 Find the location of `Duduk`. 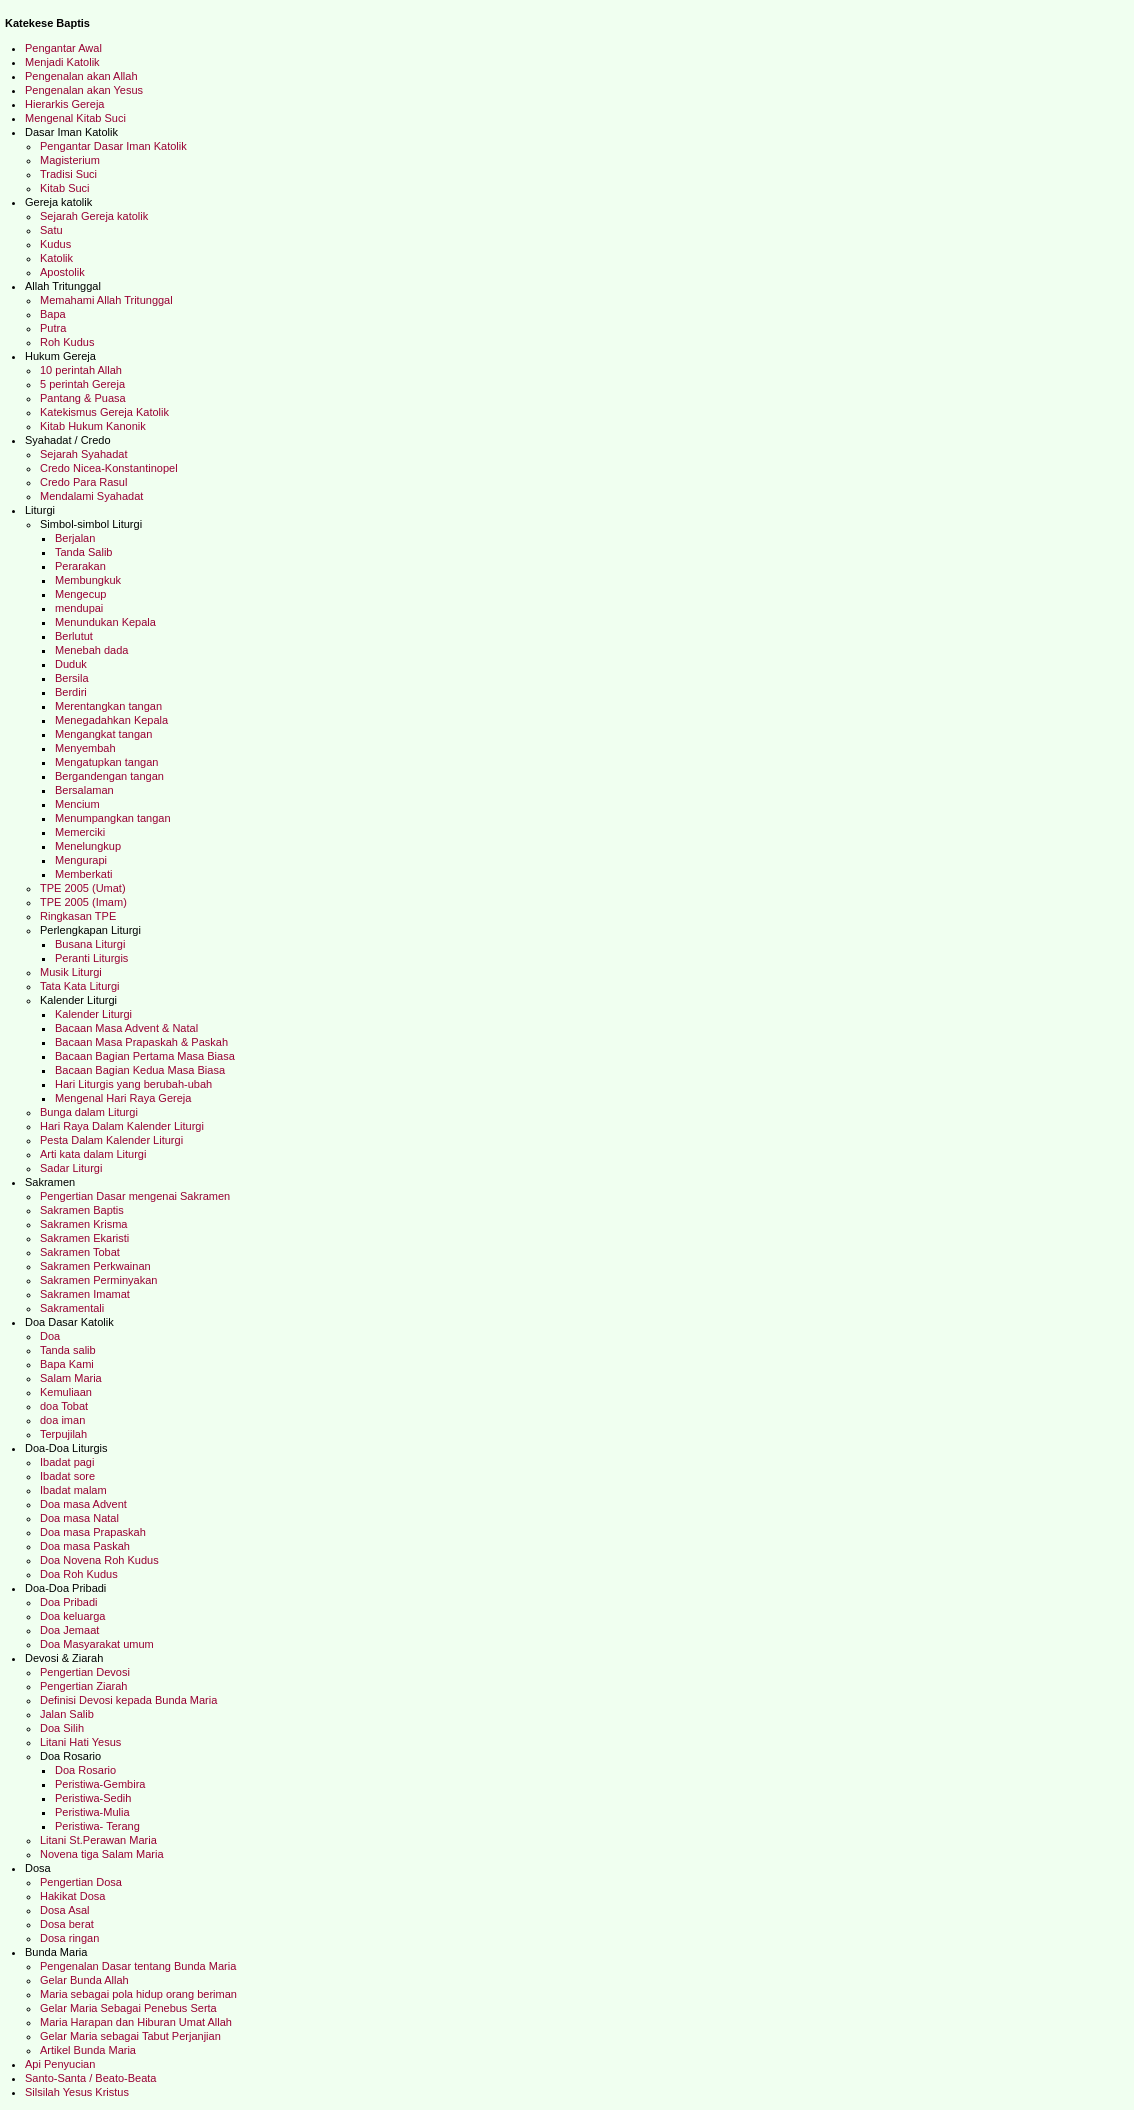

Duduk is located at coordinates (74, 664).